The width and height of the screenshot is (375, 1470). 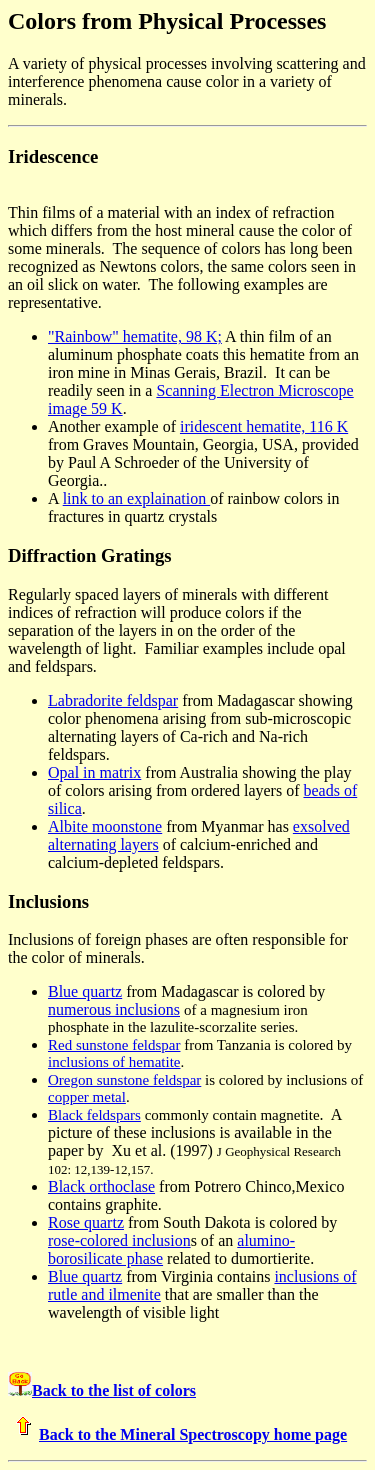 What do you see at coordinates (94, 772) in the screenshot?
I see `Opal in matrix` at bounding box center [94, 772].